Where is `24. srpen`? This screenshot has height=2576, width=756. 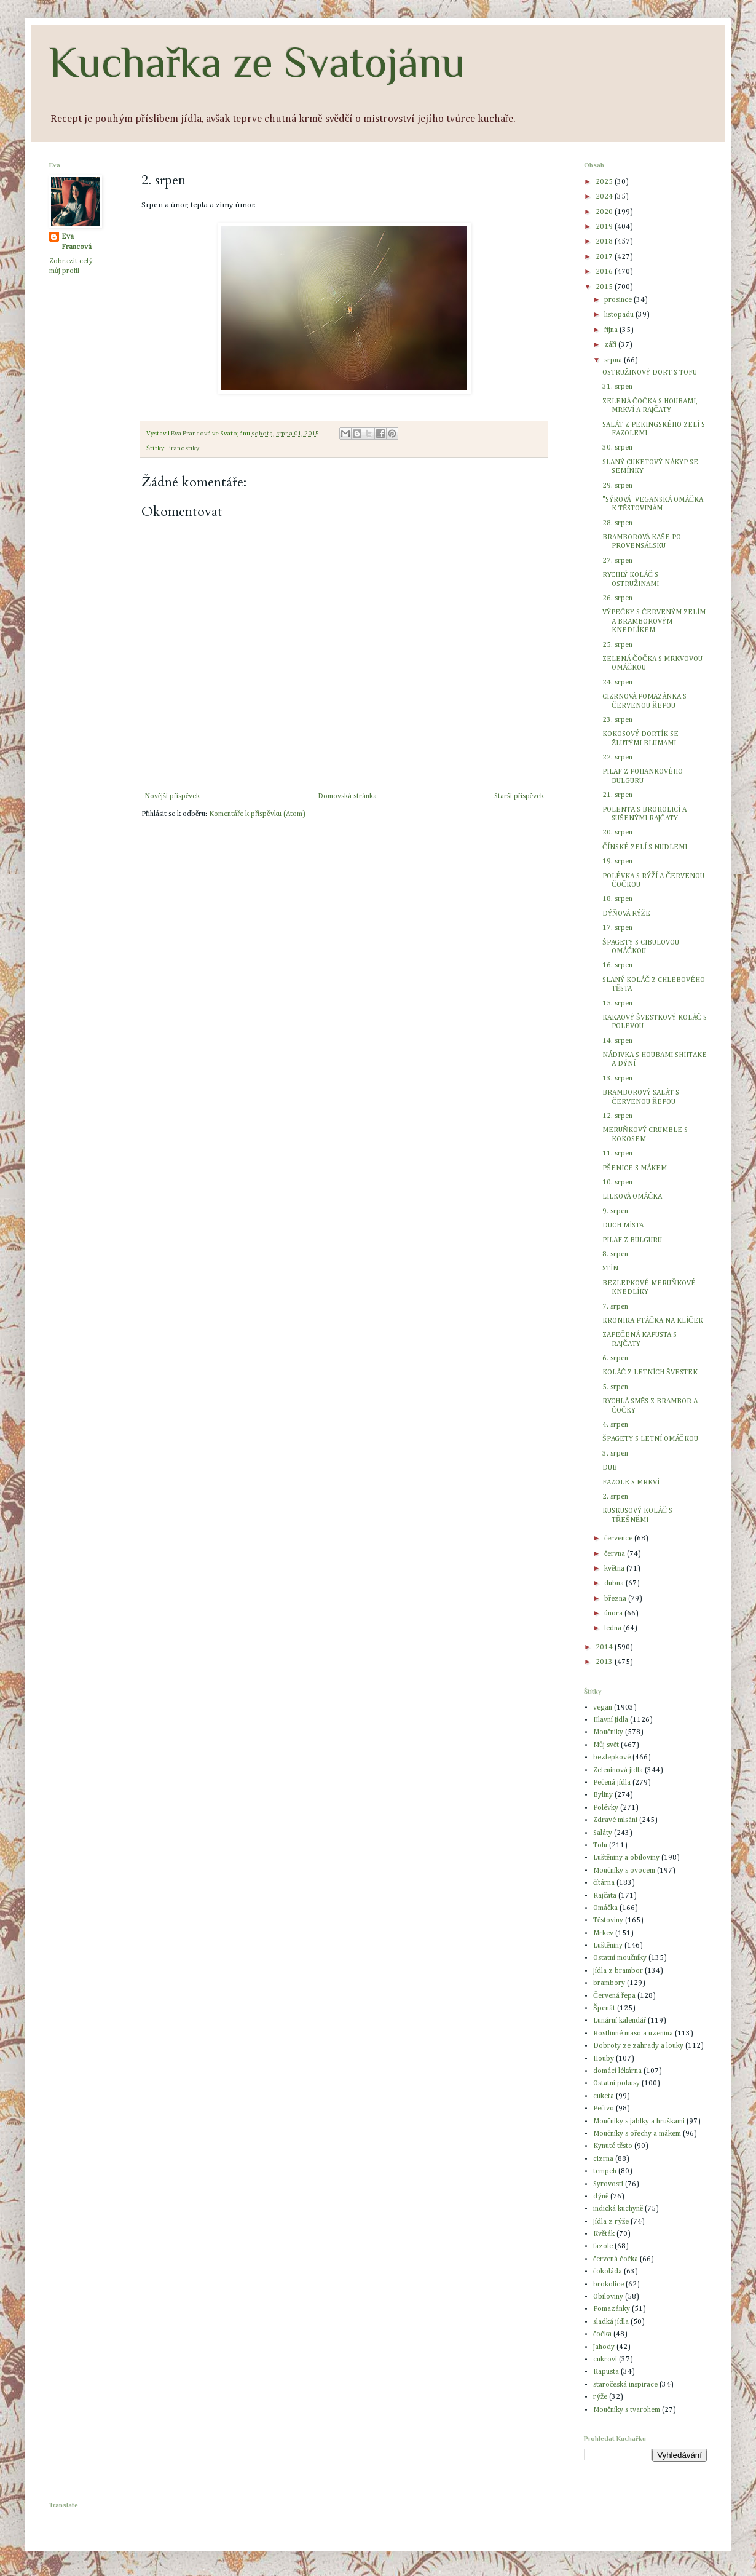
24. srpen is located at coordinates (617, 682).